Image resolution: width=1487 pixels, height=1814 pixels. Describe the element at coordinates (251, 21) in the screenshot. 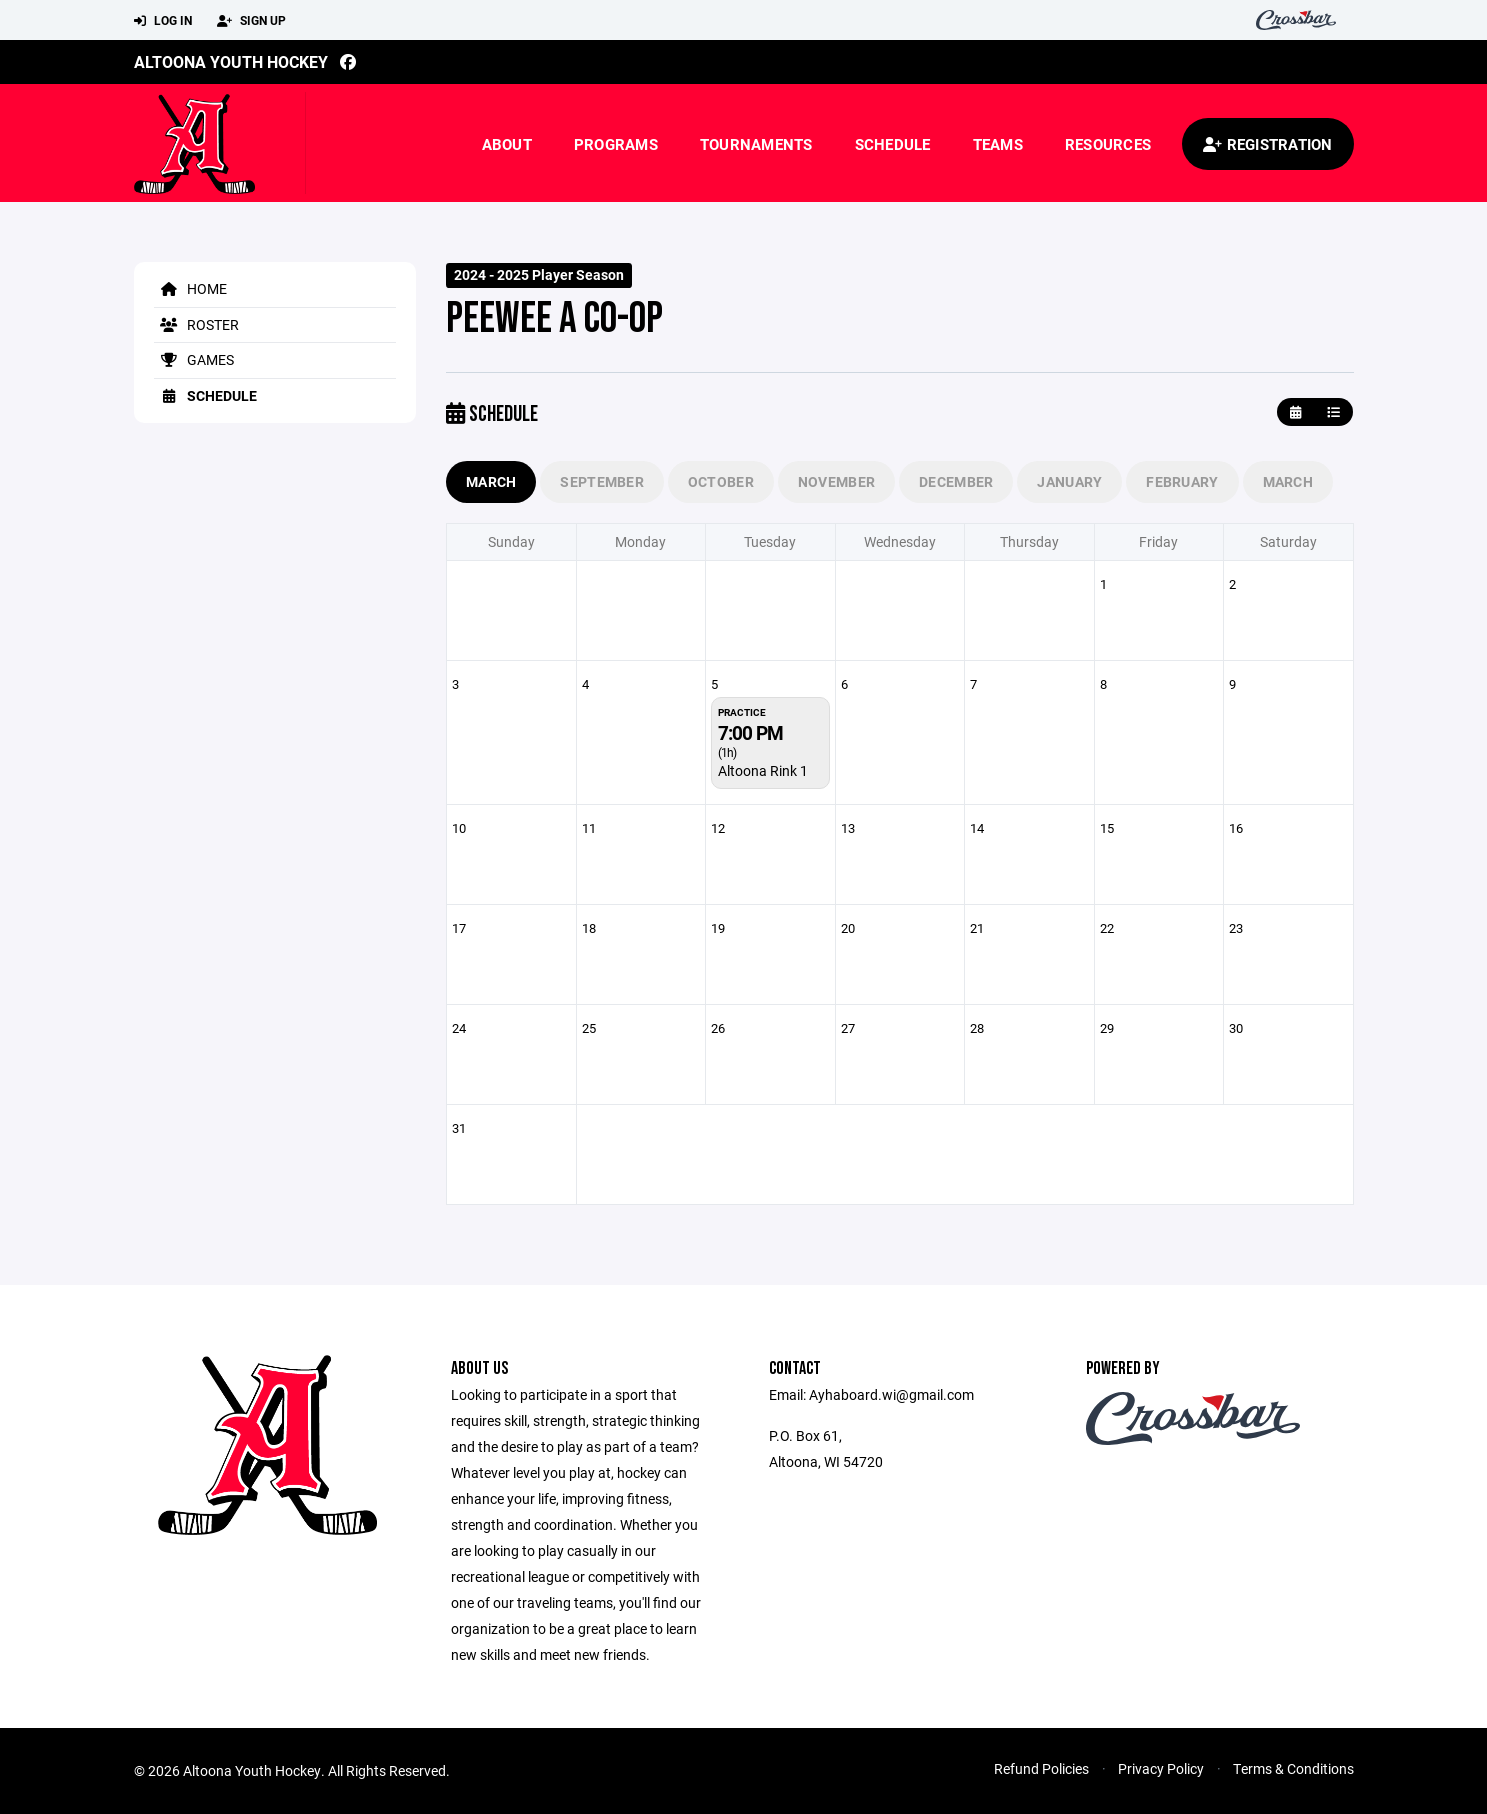

I see `Sign Up` at that location.